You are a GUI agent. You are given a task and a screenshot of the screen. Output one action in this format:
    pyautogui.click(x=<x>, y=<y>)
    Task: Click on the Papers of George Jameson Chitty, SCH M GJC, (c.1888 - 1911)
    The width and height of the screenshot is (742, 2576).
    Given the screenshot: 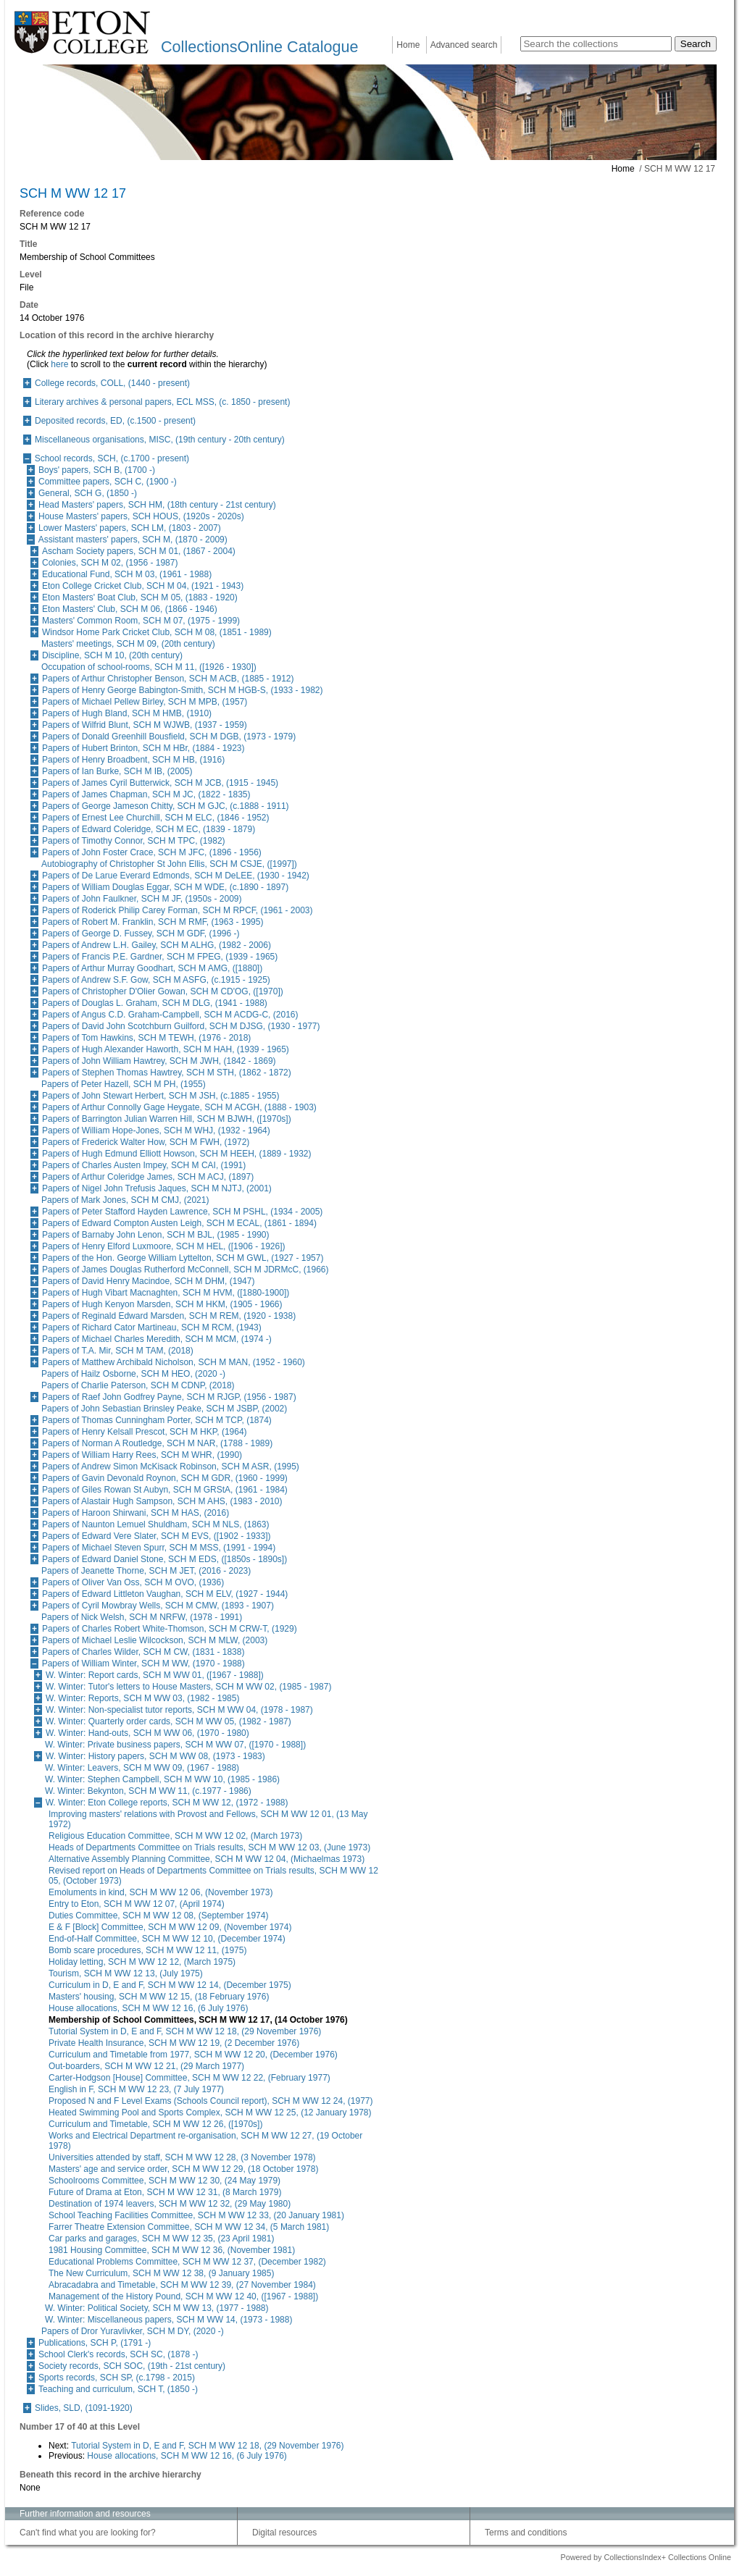 What is the action you would take?
    pyautogui.click(x=165, y=806)
    